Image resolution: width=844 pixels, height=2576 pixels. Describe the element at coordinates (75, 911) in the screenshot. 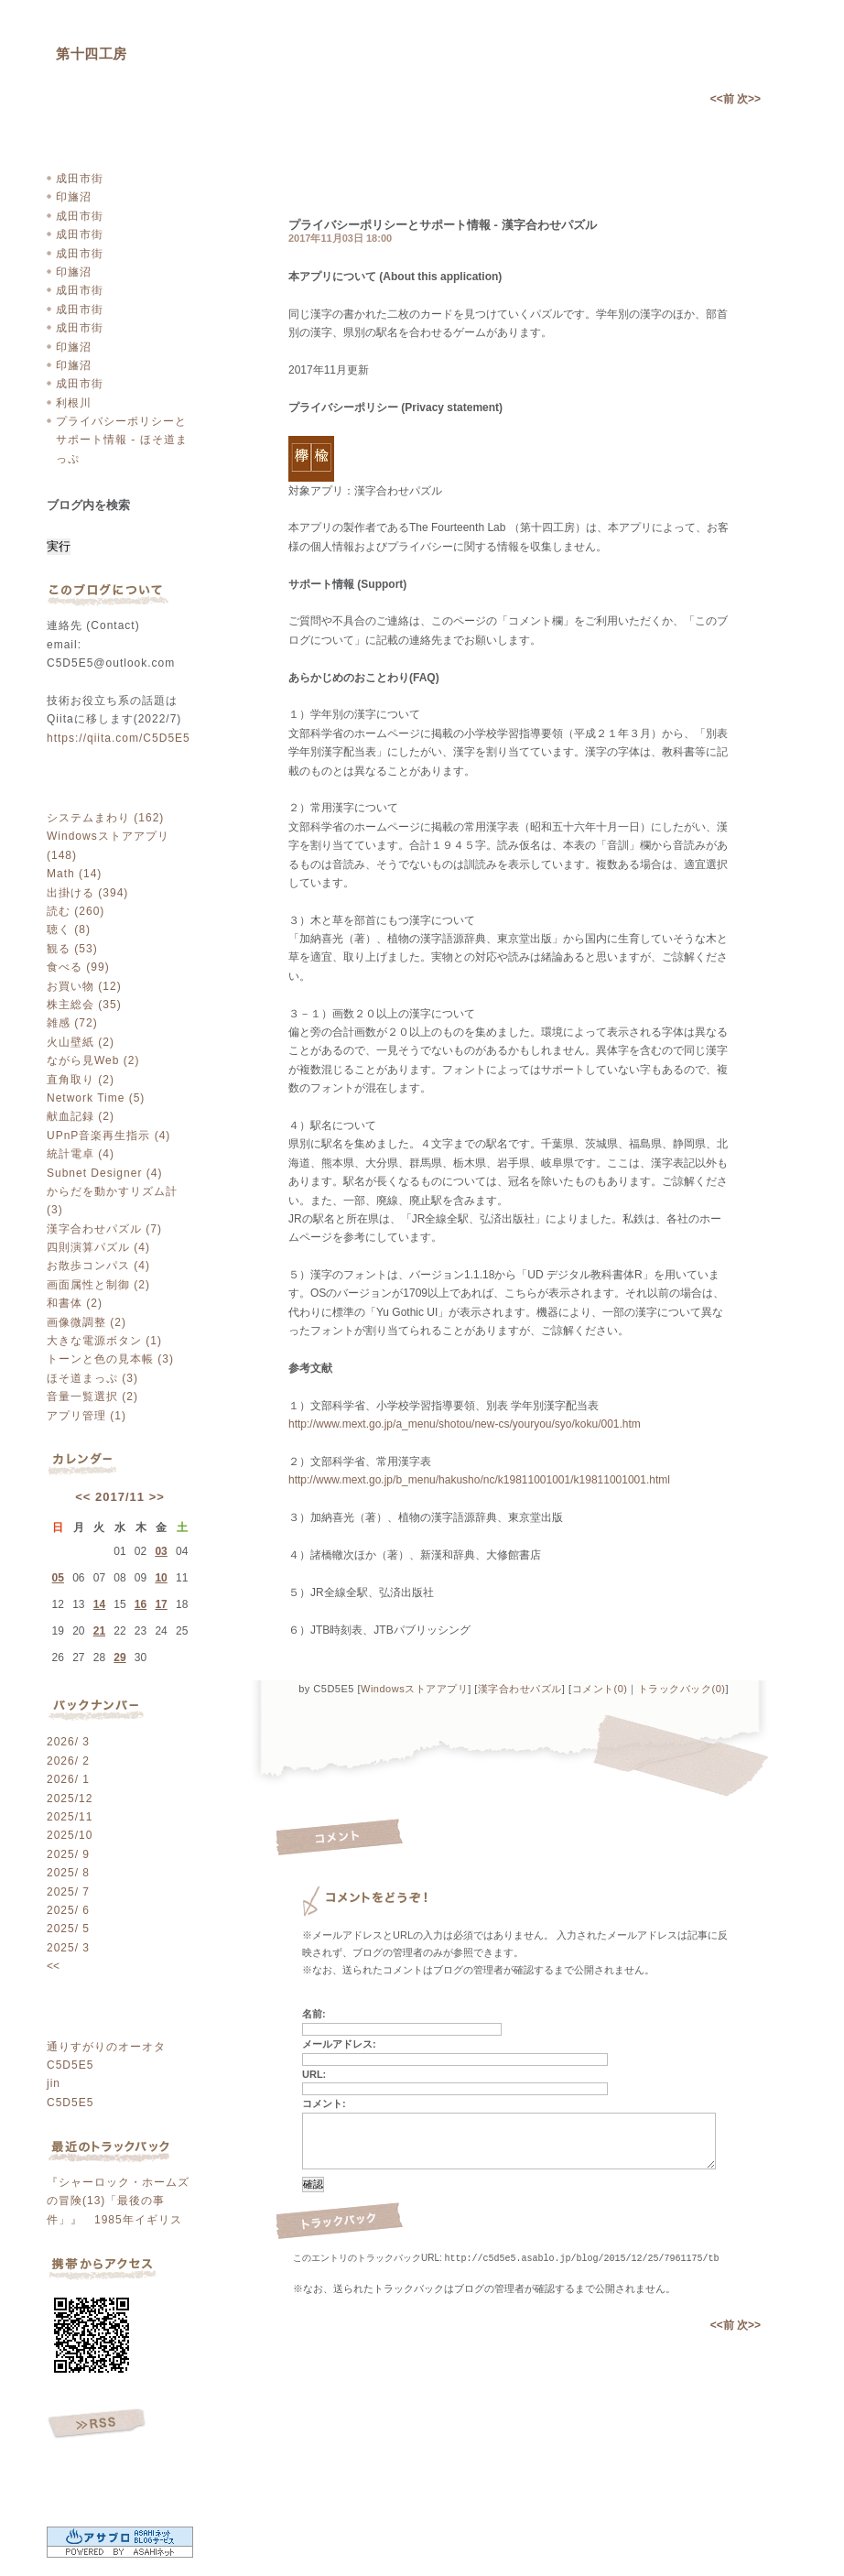

I see `読む (260)` at that location.